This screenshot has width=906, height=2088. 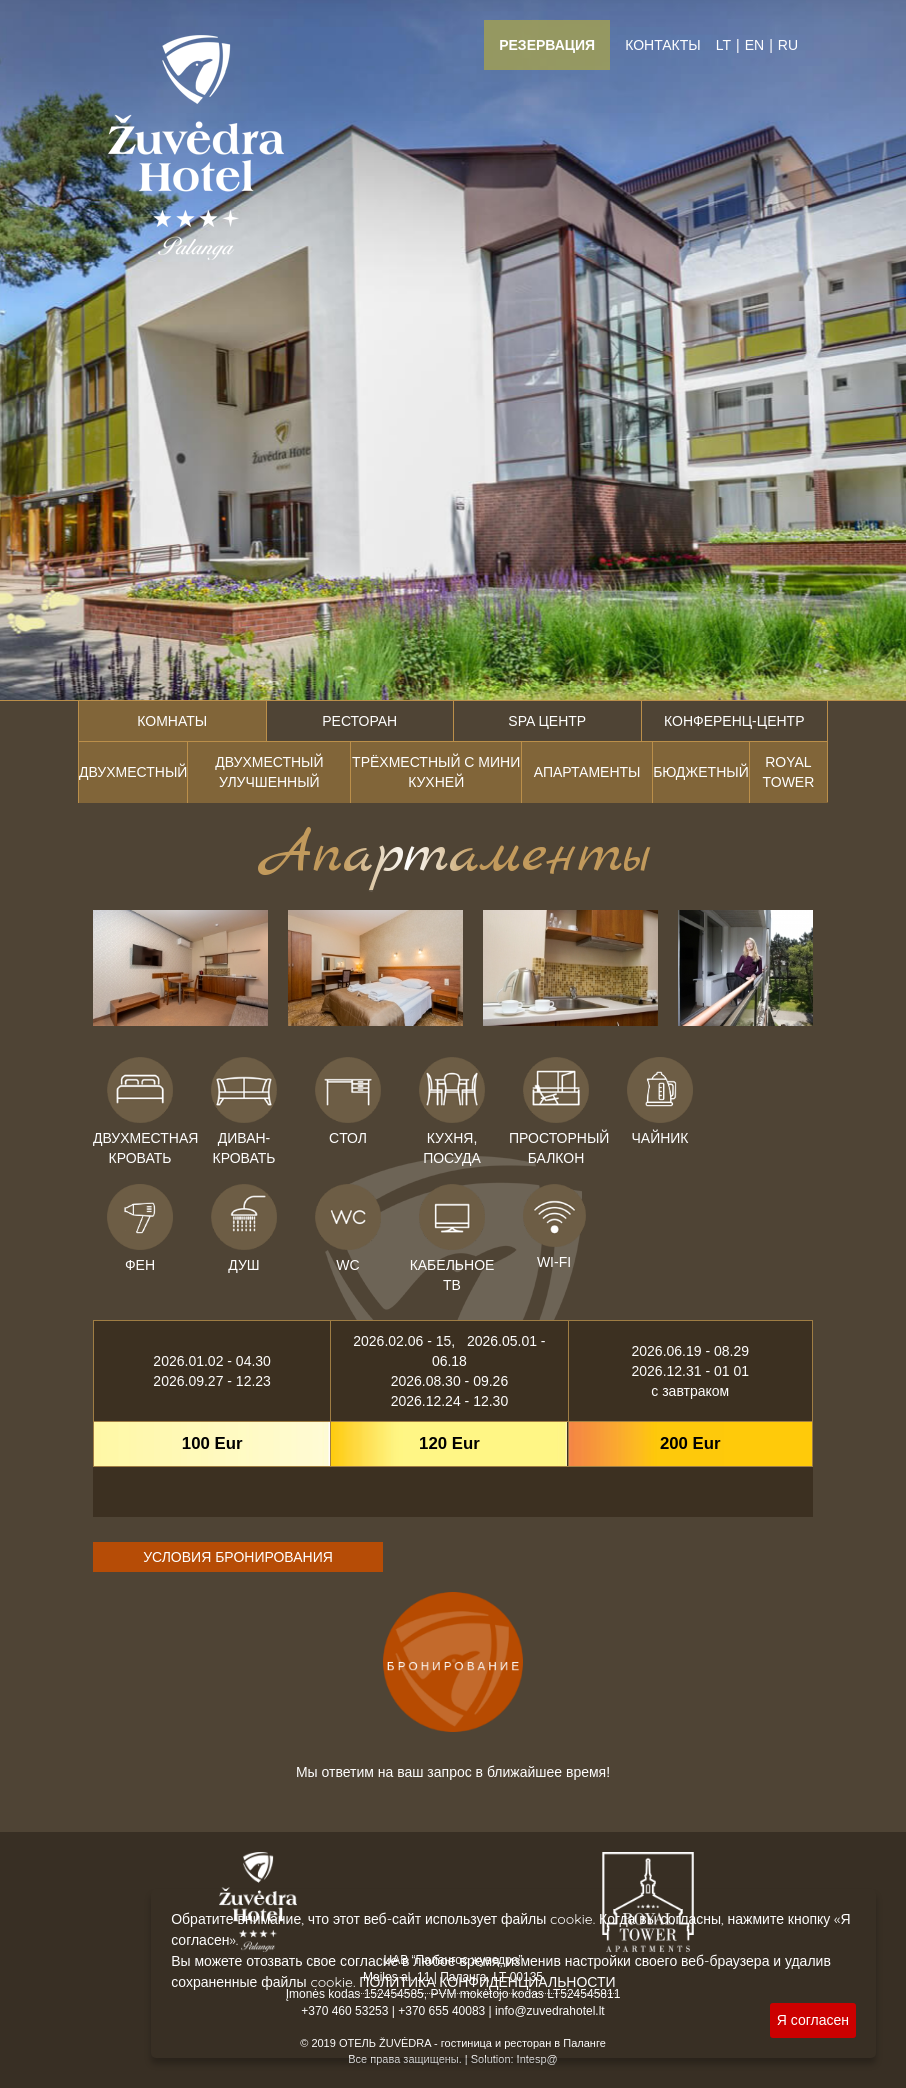 I want to click on Двухместный, so click(x=133, y=772).